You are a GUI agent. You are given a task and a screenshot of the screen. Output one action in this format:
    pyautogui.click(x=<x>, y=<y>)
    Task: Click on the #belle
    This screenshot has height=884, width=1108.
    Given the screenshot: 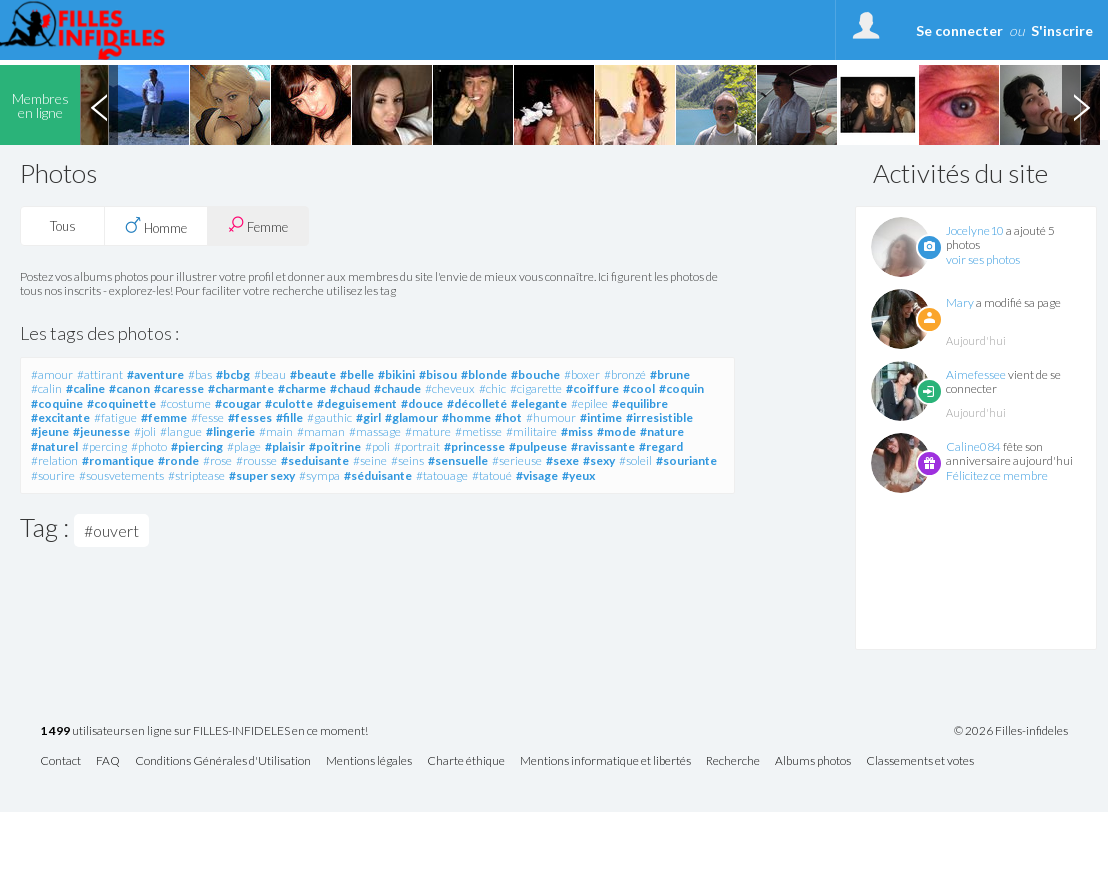 What is the action you would take?
    pyautogui.click(x=357, y=374)
    